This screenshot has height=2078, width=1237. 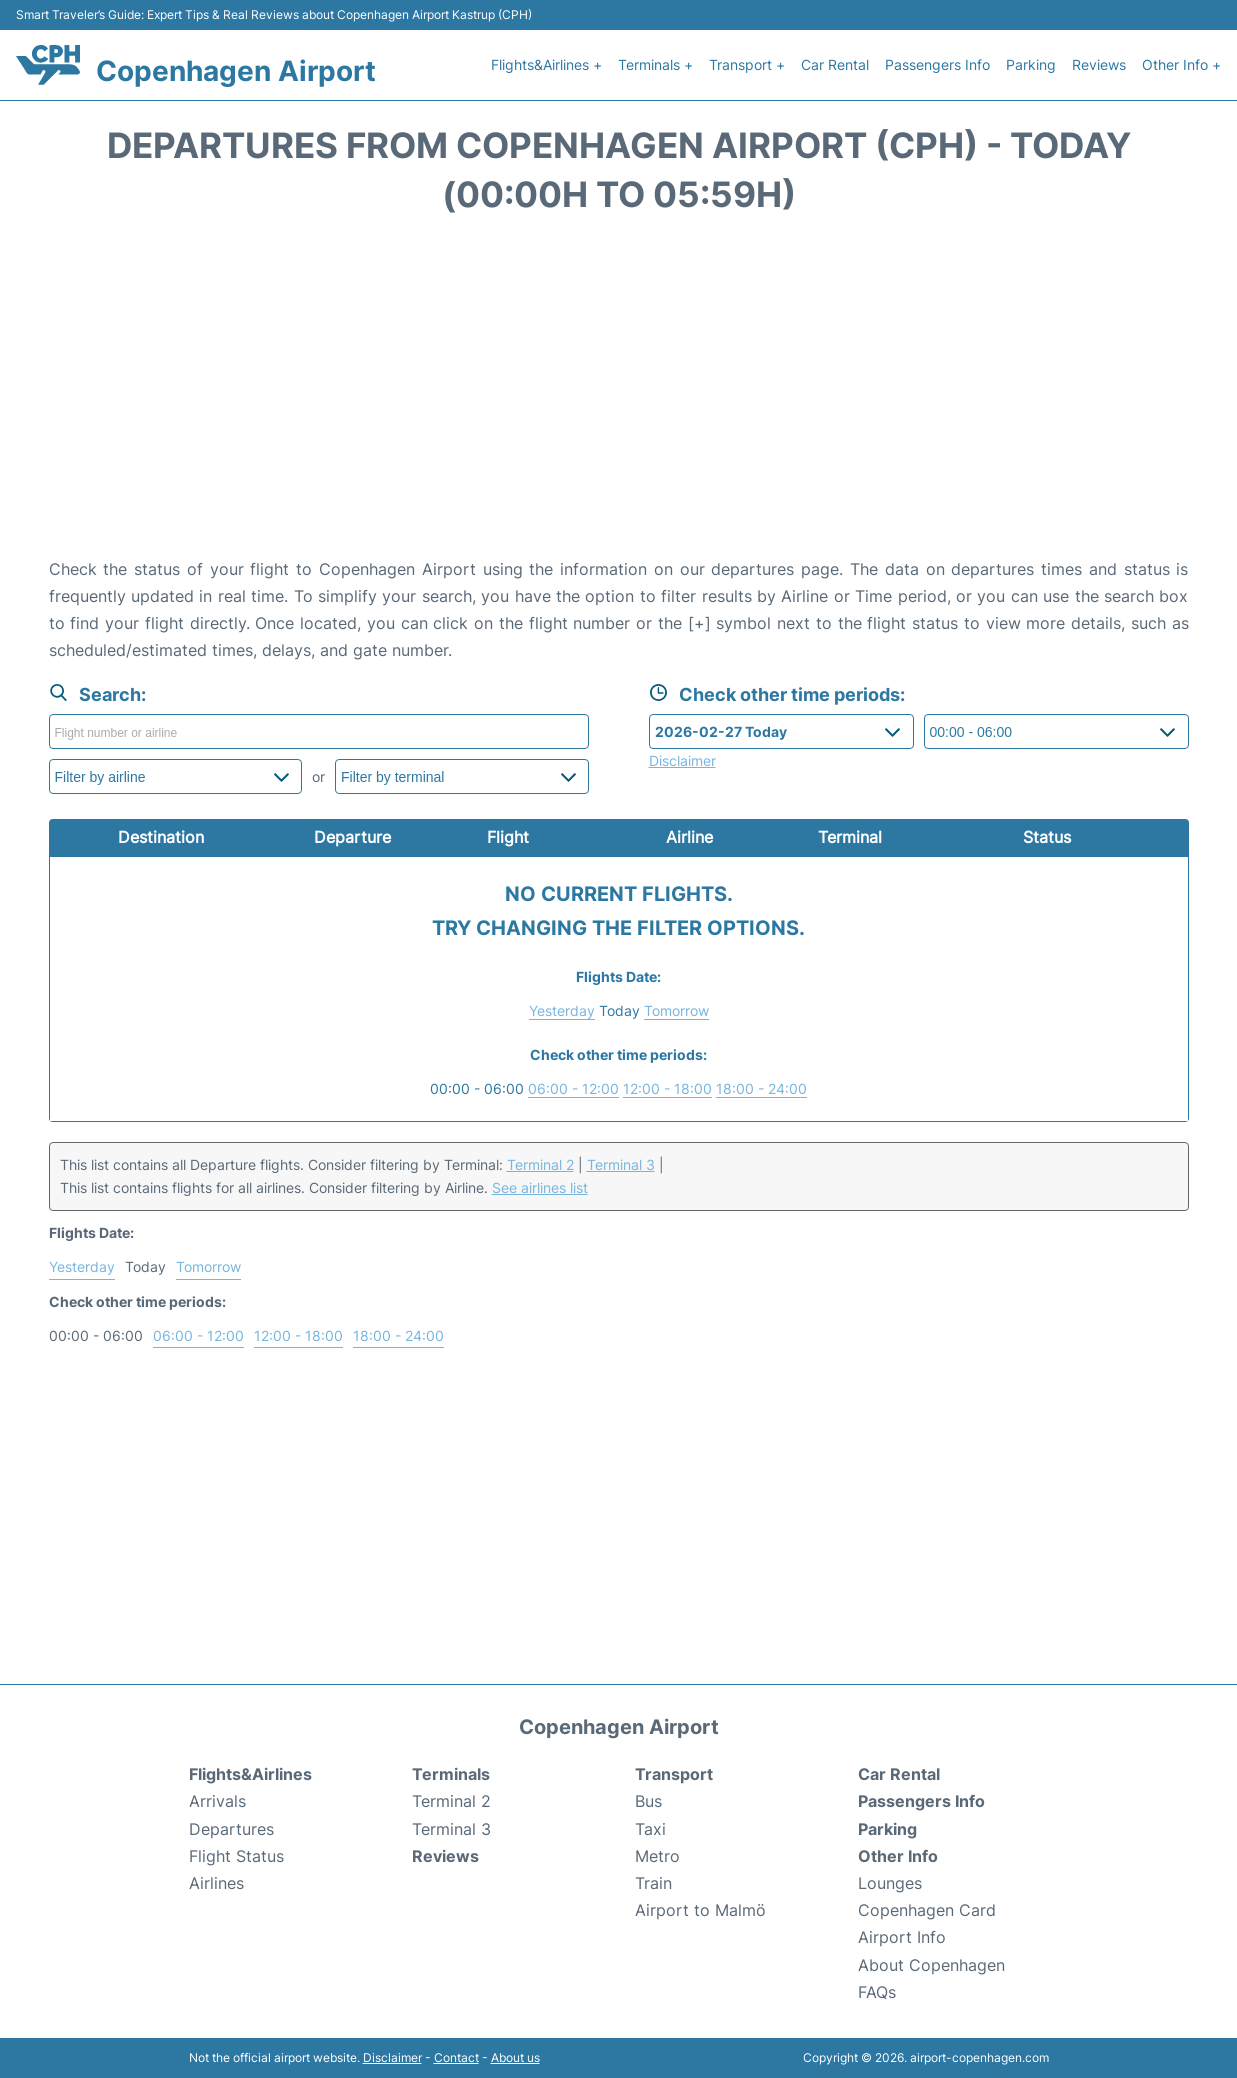 What do you see at coordinates (515, 2057) in the screenshot?
I see `About us` at bounding box center [515, 2057].